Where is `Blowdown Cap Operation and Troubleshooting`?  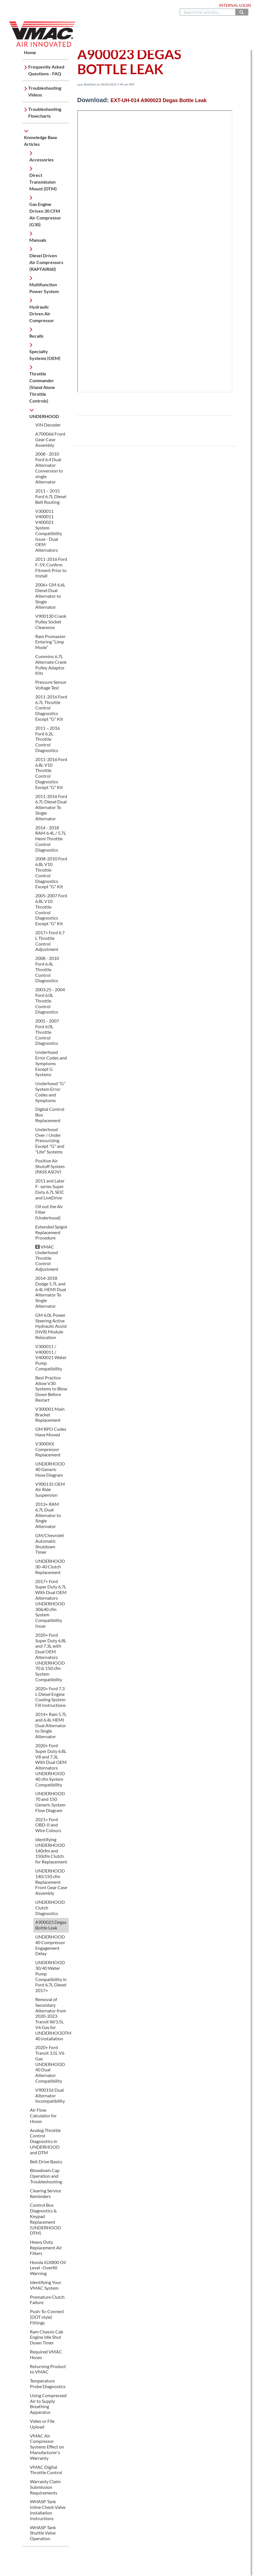
Blowdown Cap Operation and Troubleshooting is located at coordinates (46, 2176).